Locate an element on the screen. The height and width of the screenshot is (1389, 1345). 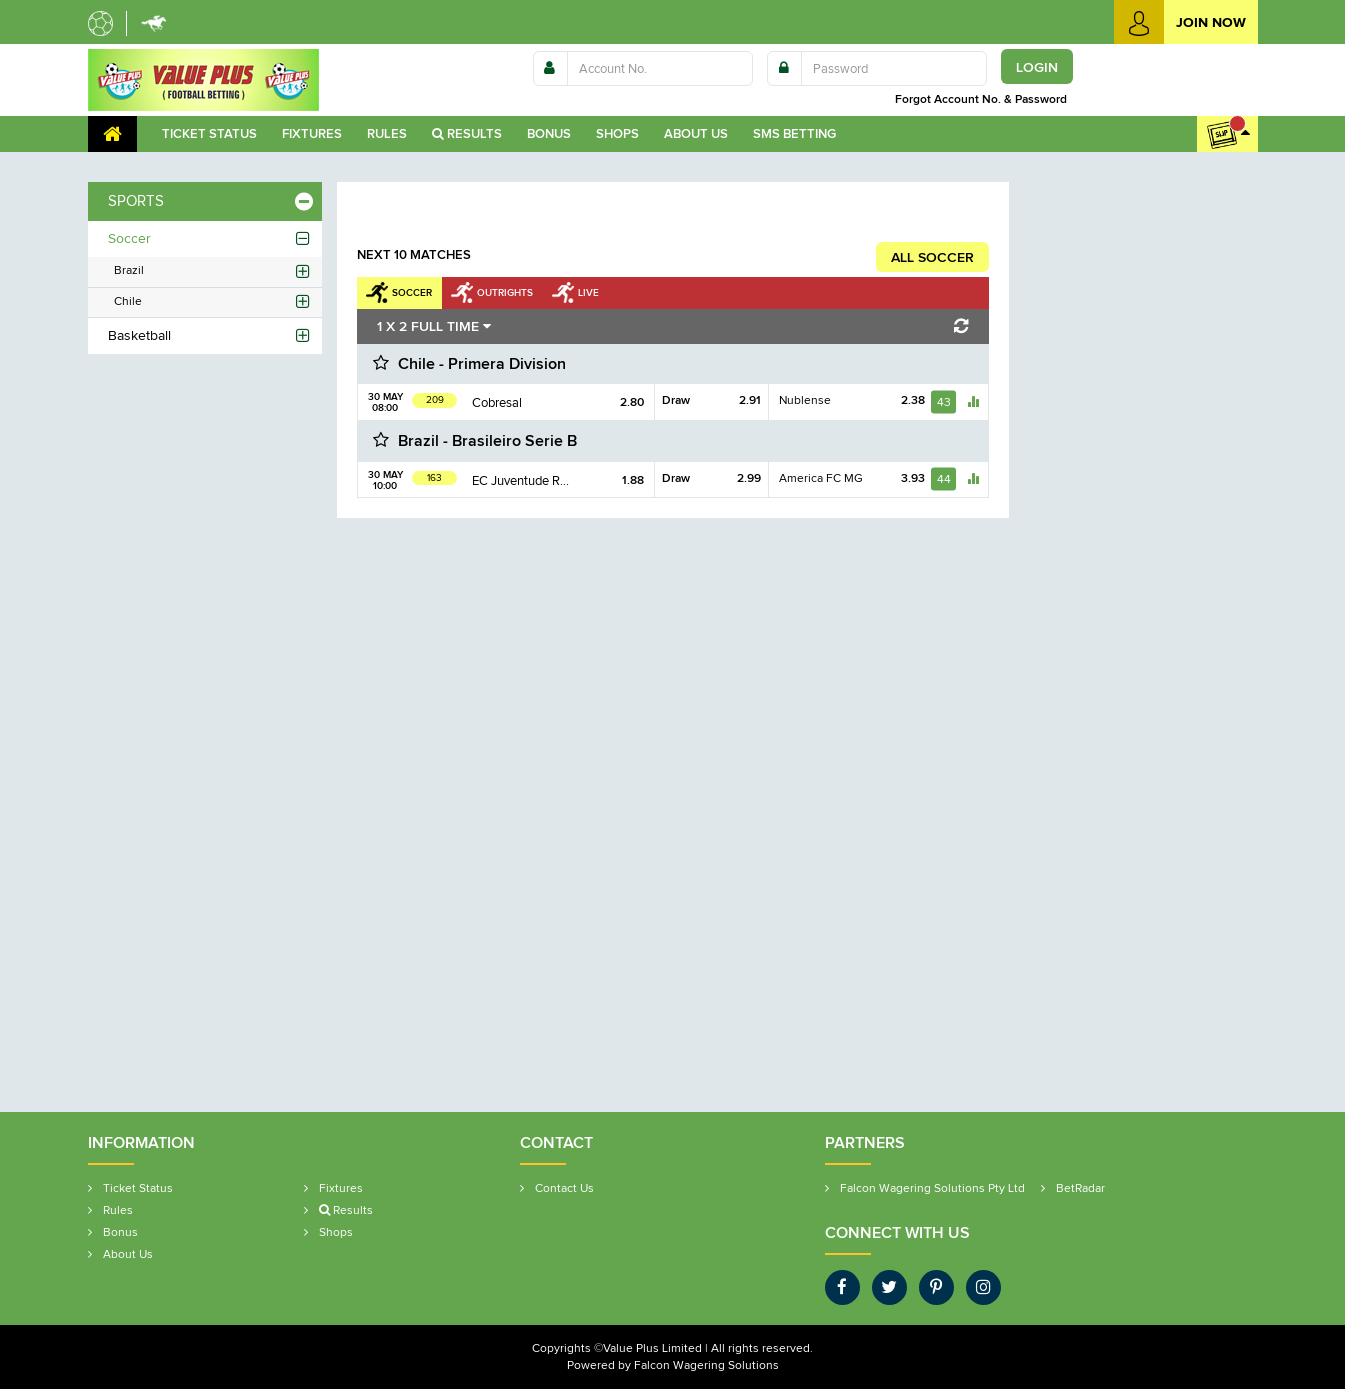
Forgot Account No. & Password is located at coordinates (984, 99).